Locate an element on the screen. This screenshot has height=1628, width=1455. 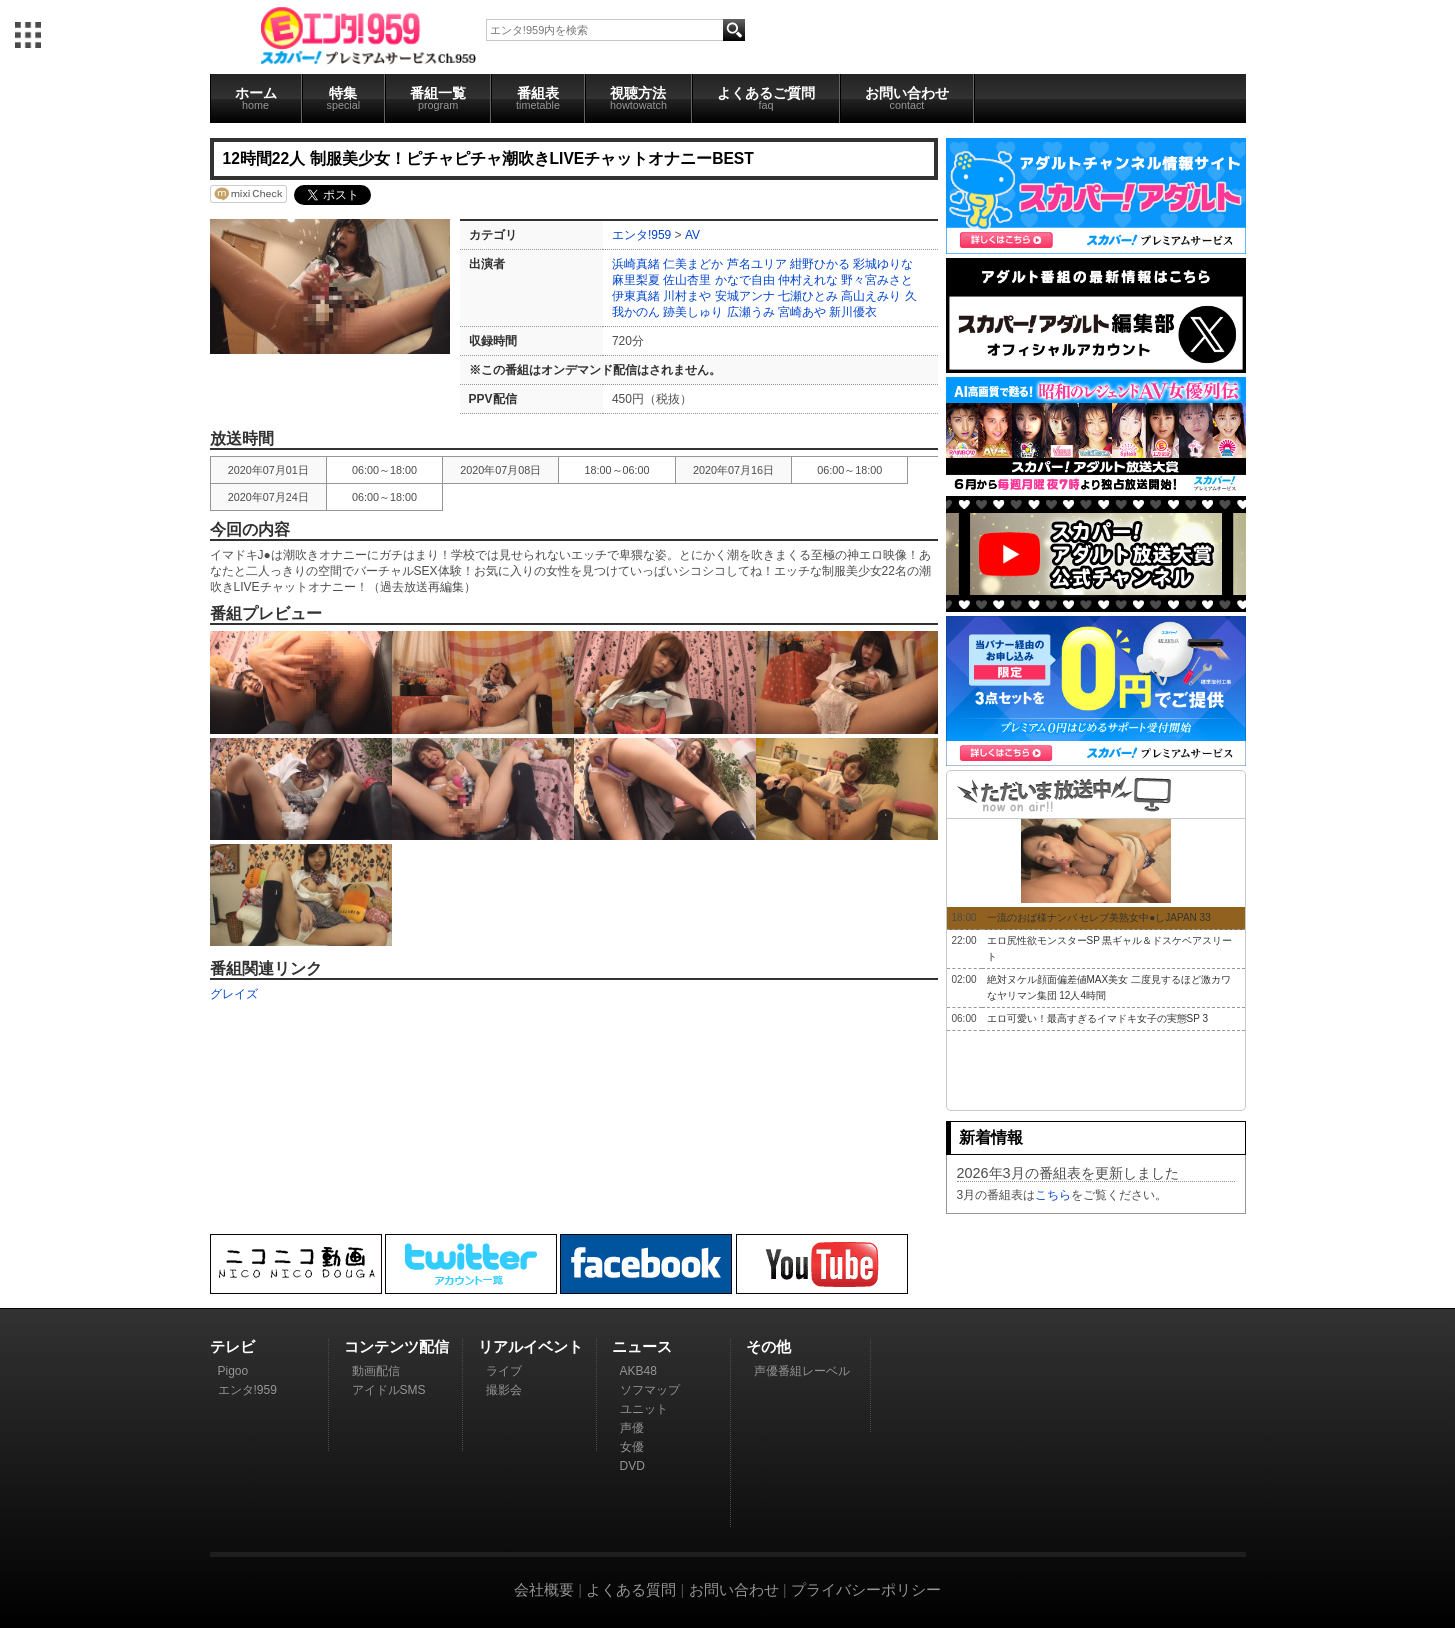
Pigoo is located at coordinates (233, 1371).